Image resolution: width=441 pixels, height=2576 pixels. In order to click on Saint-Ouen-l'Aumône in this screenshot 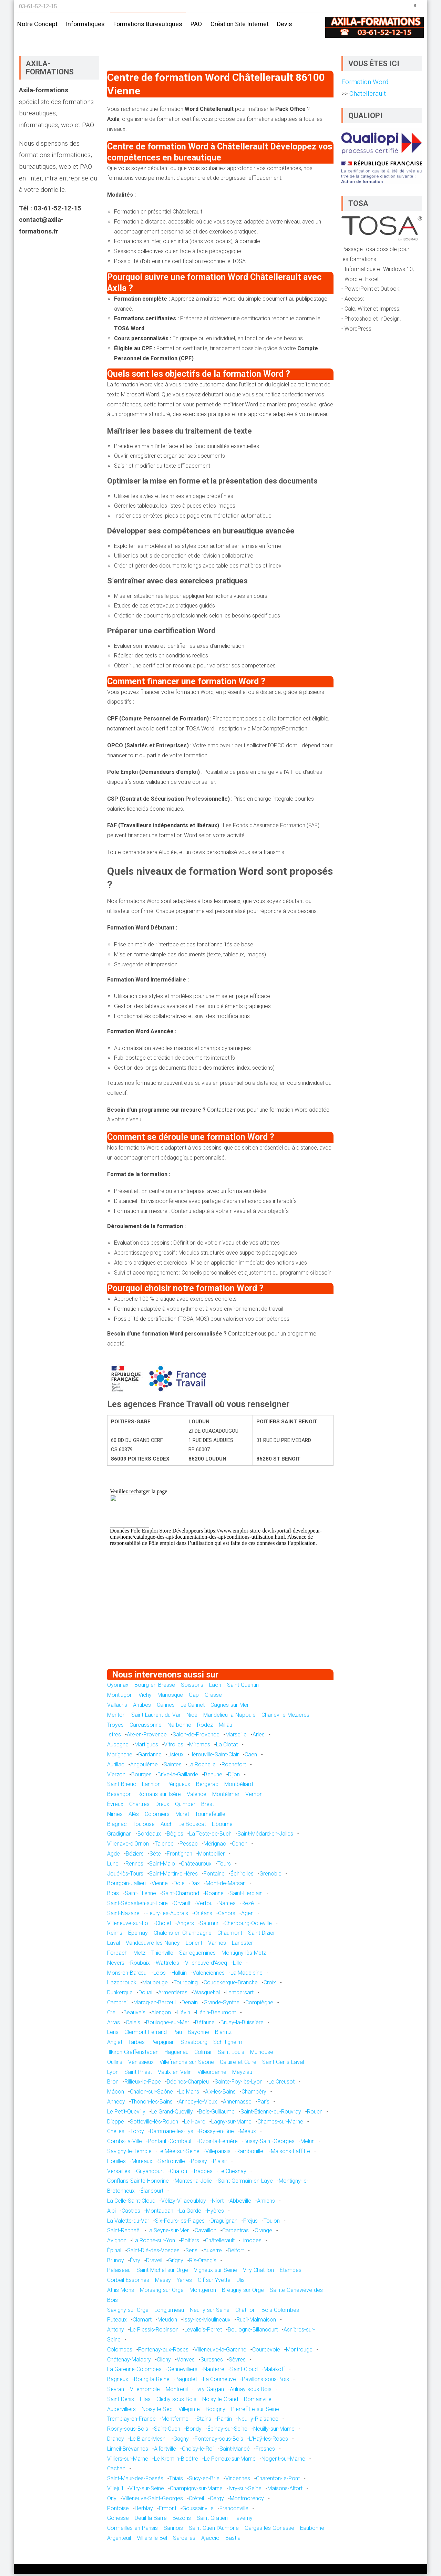, I will do `click(214, 2529)`.